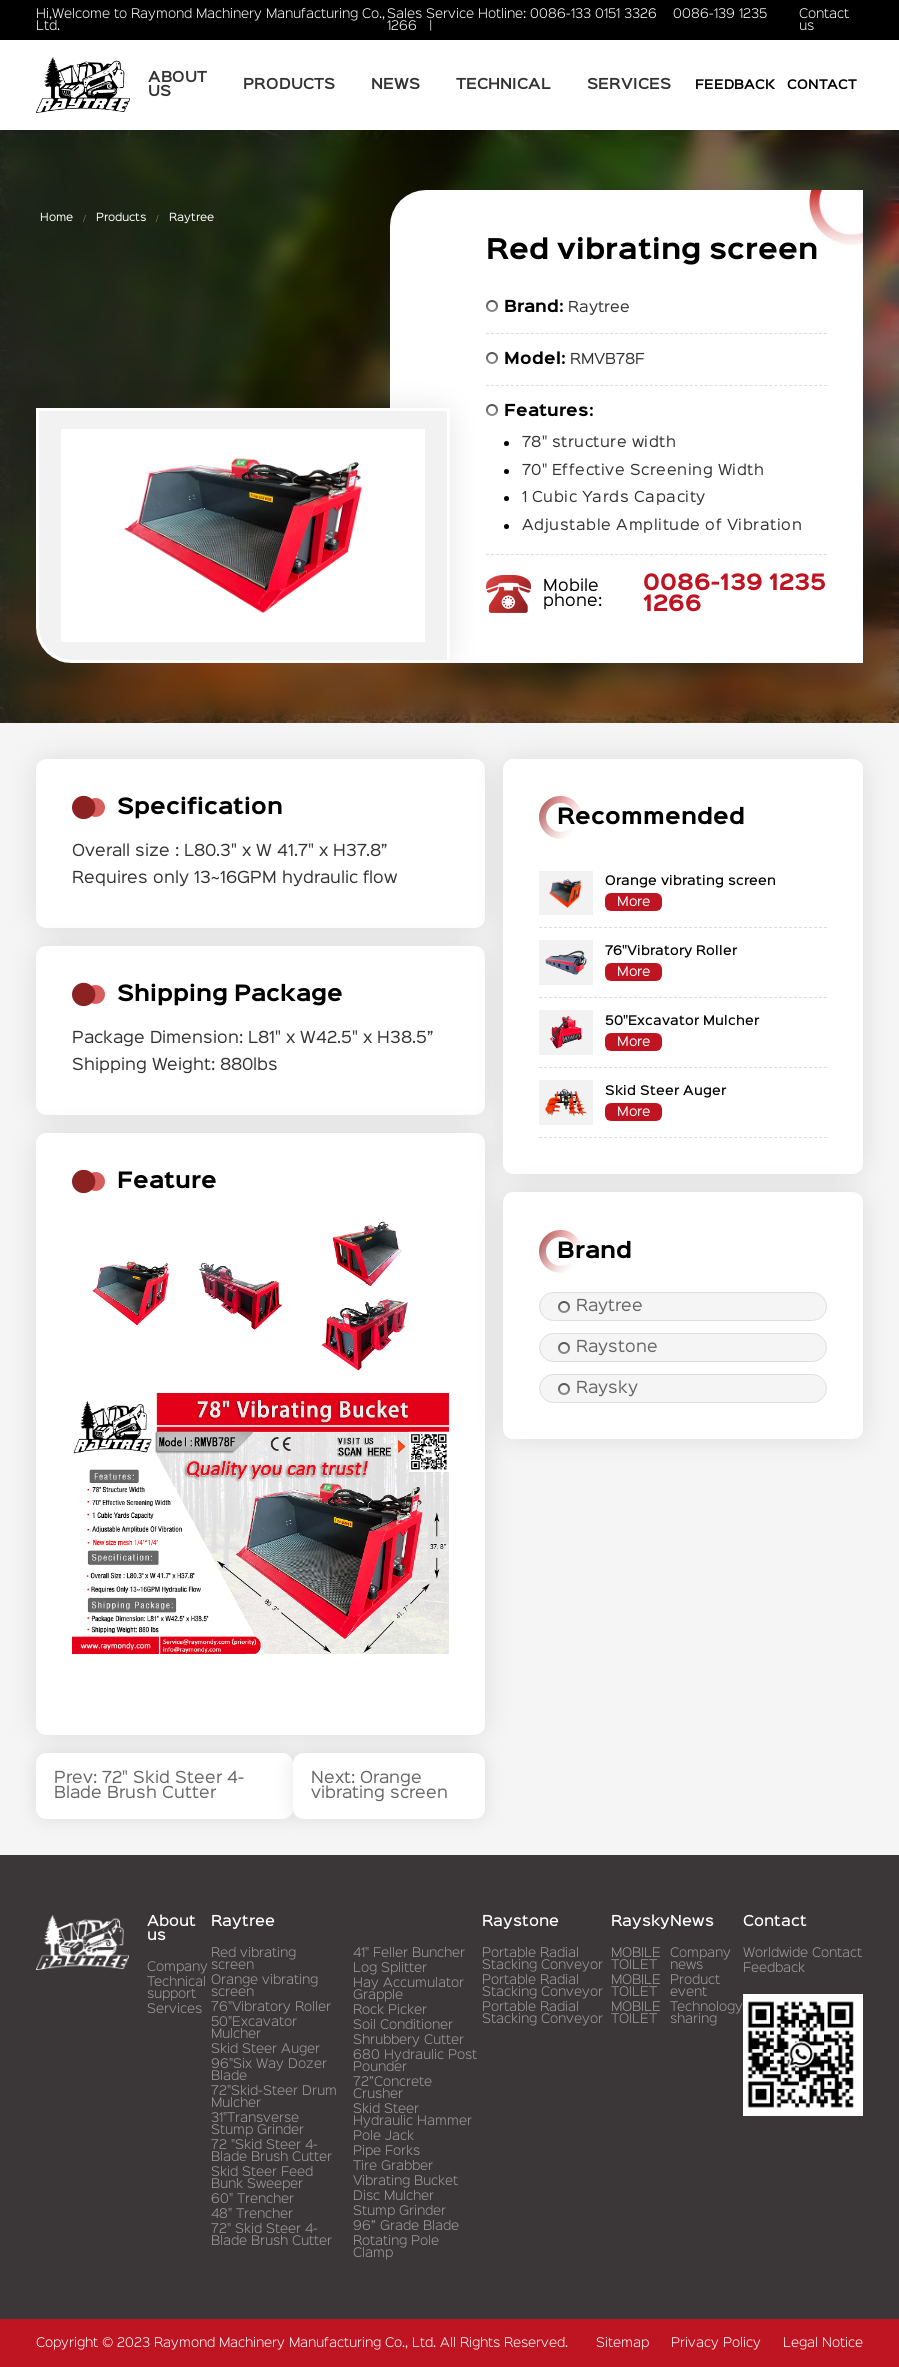  What do you see at coordinates (409, 1953) in the screenshot?
I see `41" Feller Buncher` at bounding box center [409, 1953].